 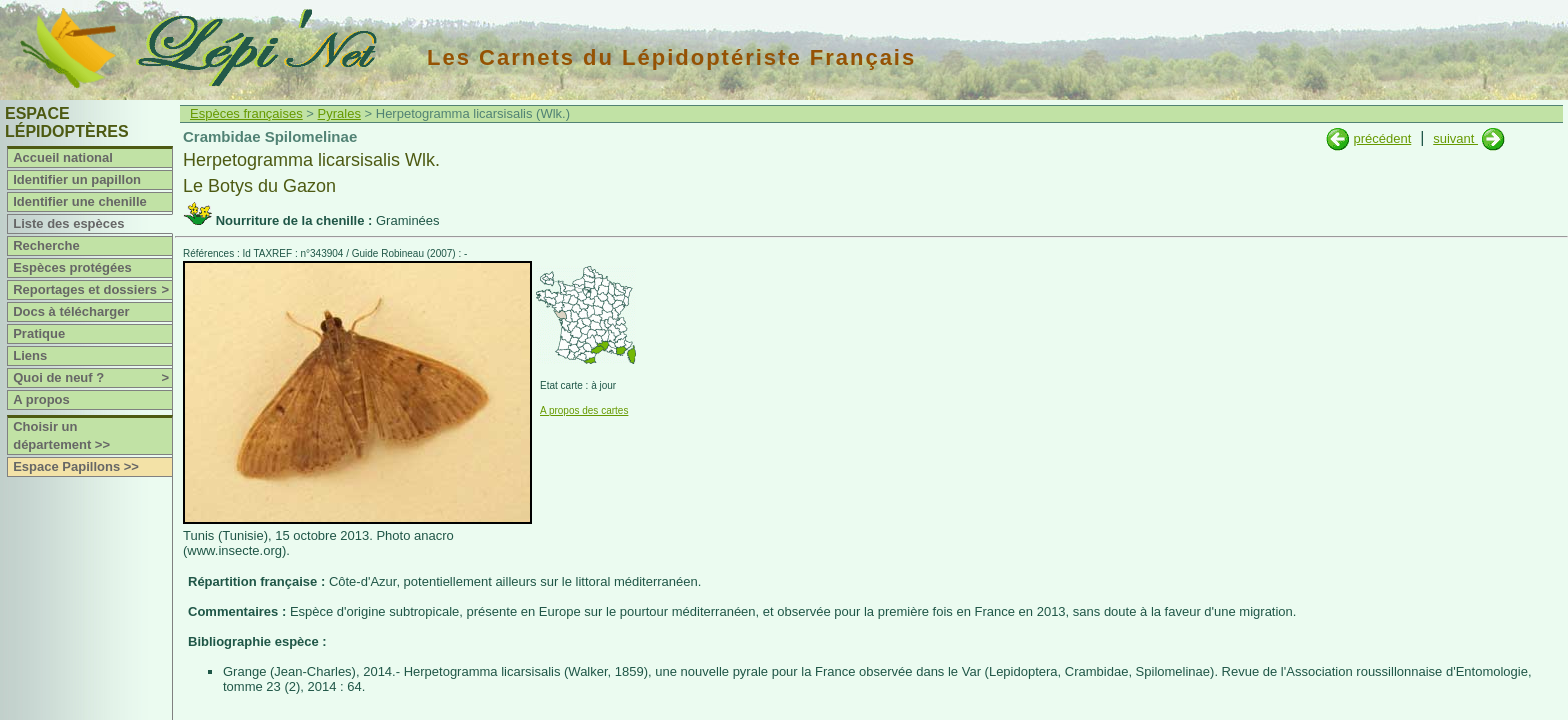 I want to click on Reportages et dossiers, so click(x=92, y=290).